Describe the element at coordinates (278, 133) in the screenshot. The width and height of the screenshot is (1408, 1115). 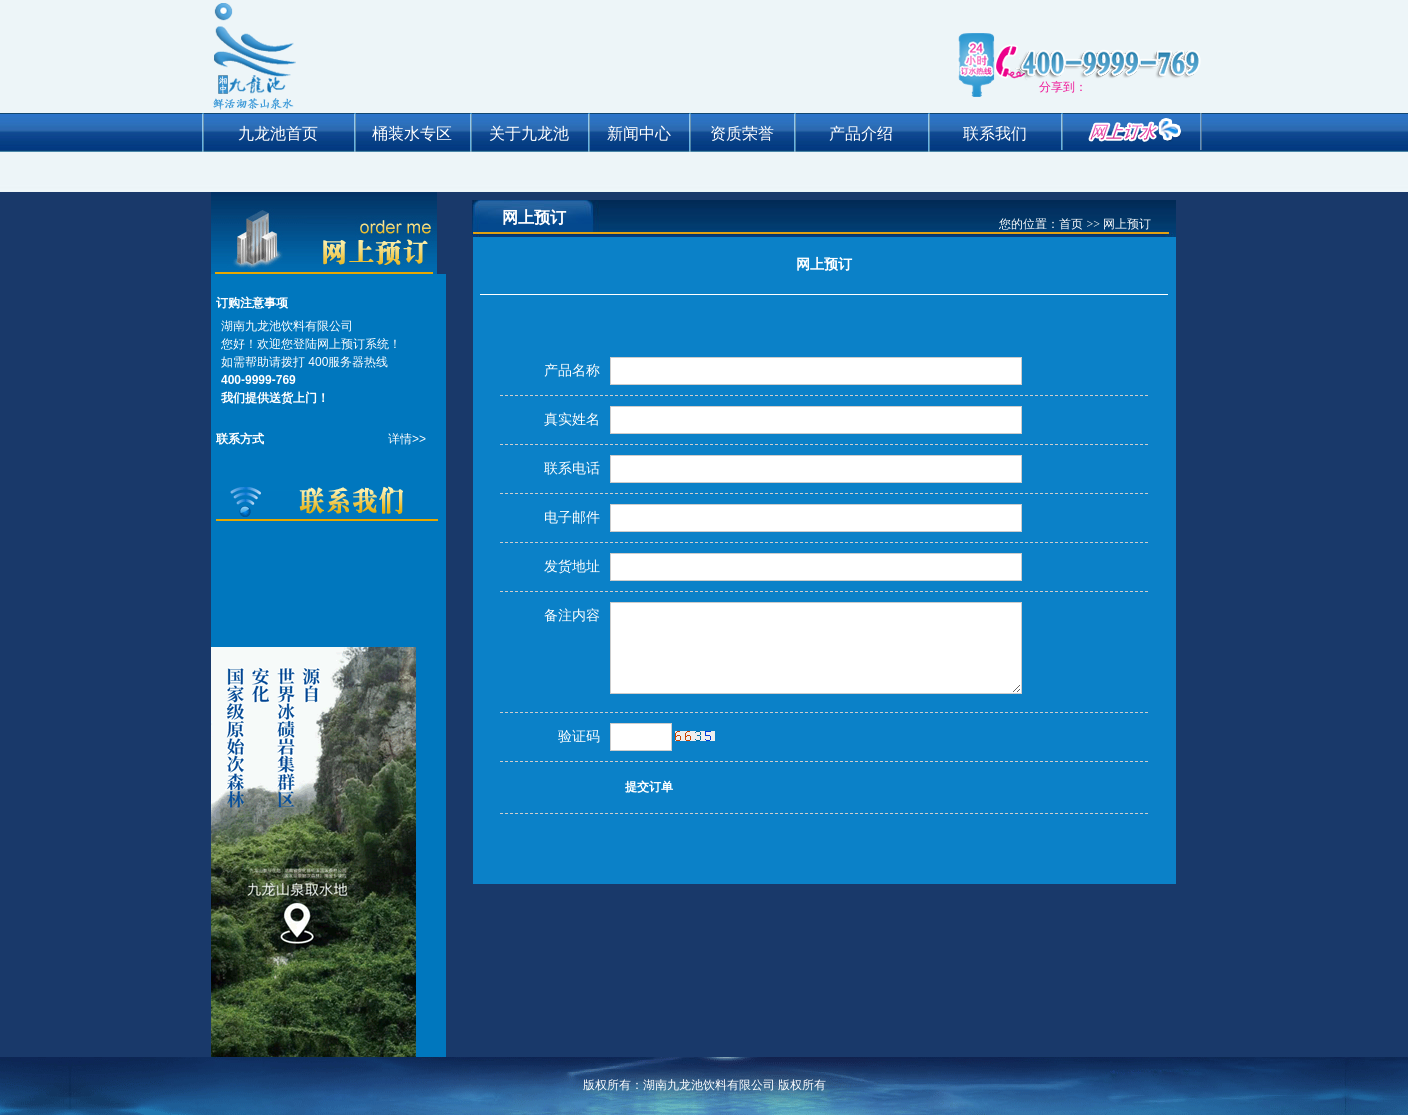
I see `九龙池首页` at that location.